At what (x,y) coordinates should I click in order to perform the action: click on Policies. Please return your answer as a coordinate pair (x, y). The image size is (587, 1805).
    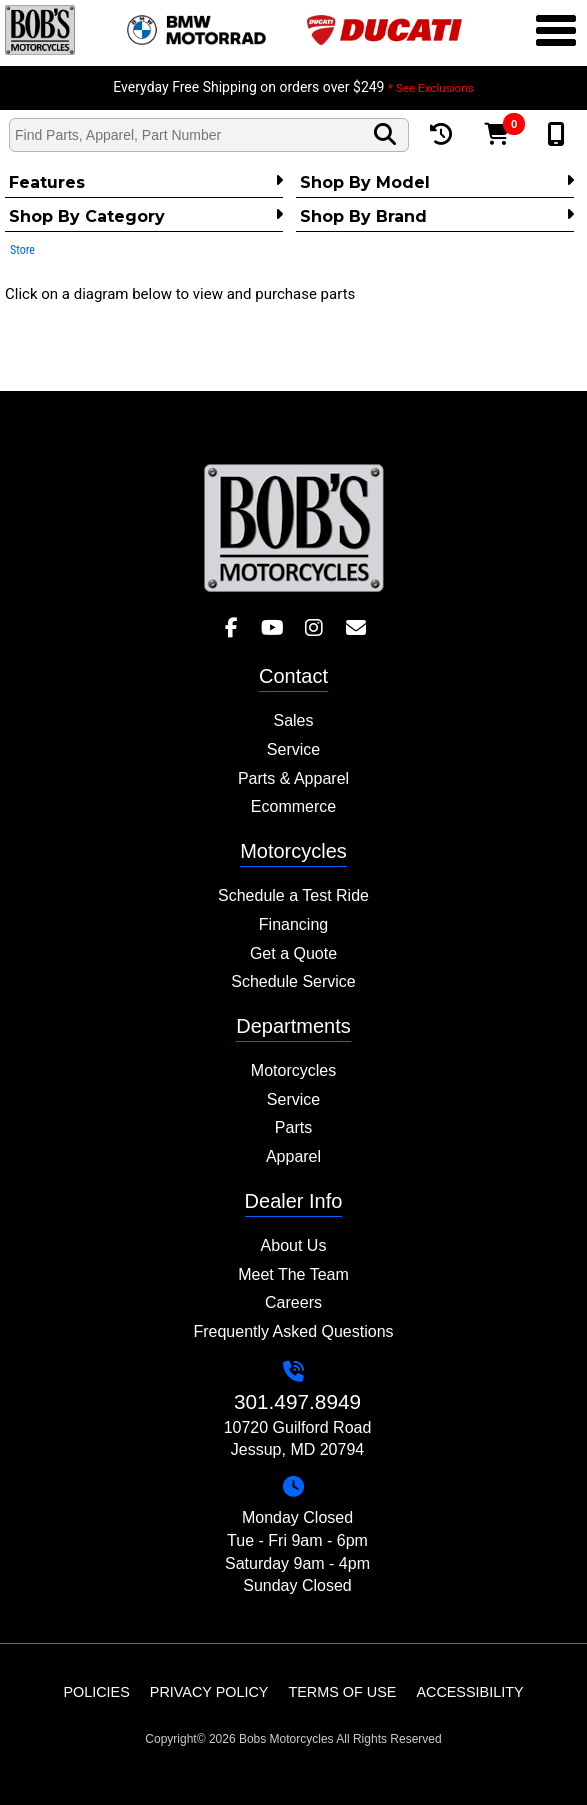
    Looking at the image, I should click on (96, 1692).